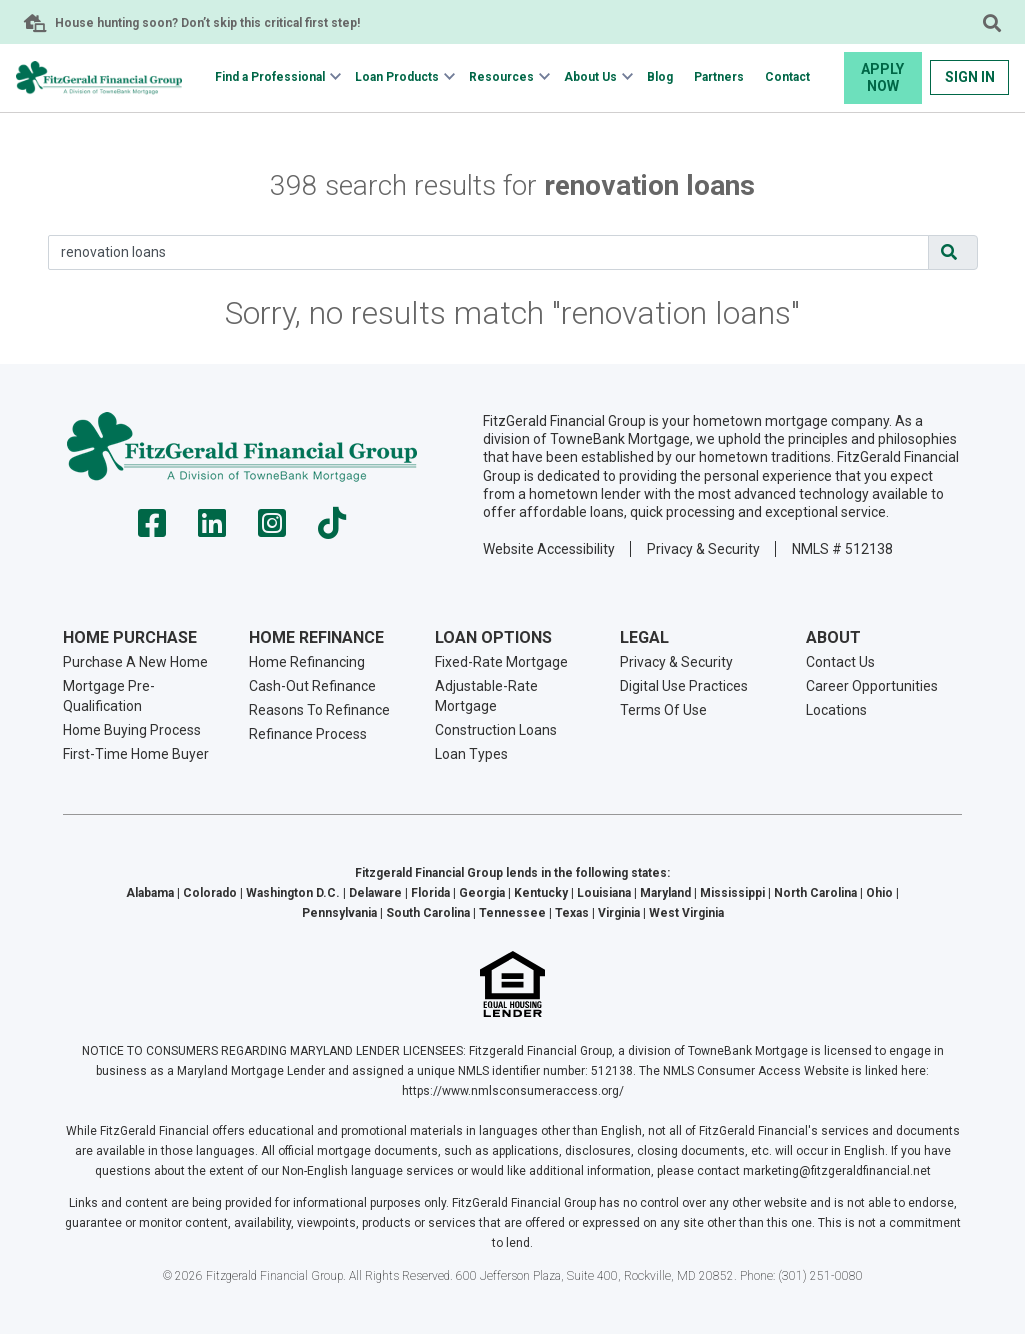 The image size is (1025, 1334). What do you see at coordinates (471, 754) in the screenshot?
I see `Loan Types` at bounding box center [471, 754].